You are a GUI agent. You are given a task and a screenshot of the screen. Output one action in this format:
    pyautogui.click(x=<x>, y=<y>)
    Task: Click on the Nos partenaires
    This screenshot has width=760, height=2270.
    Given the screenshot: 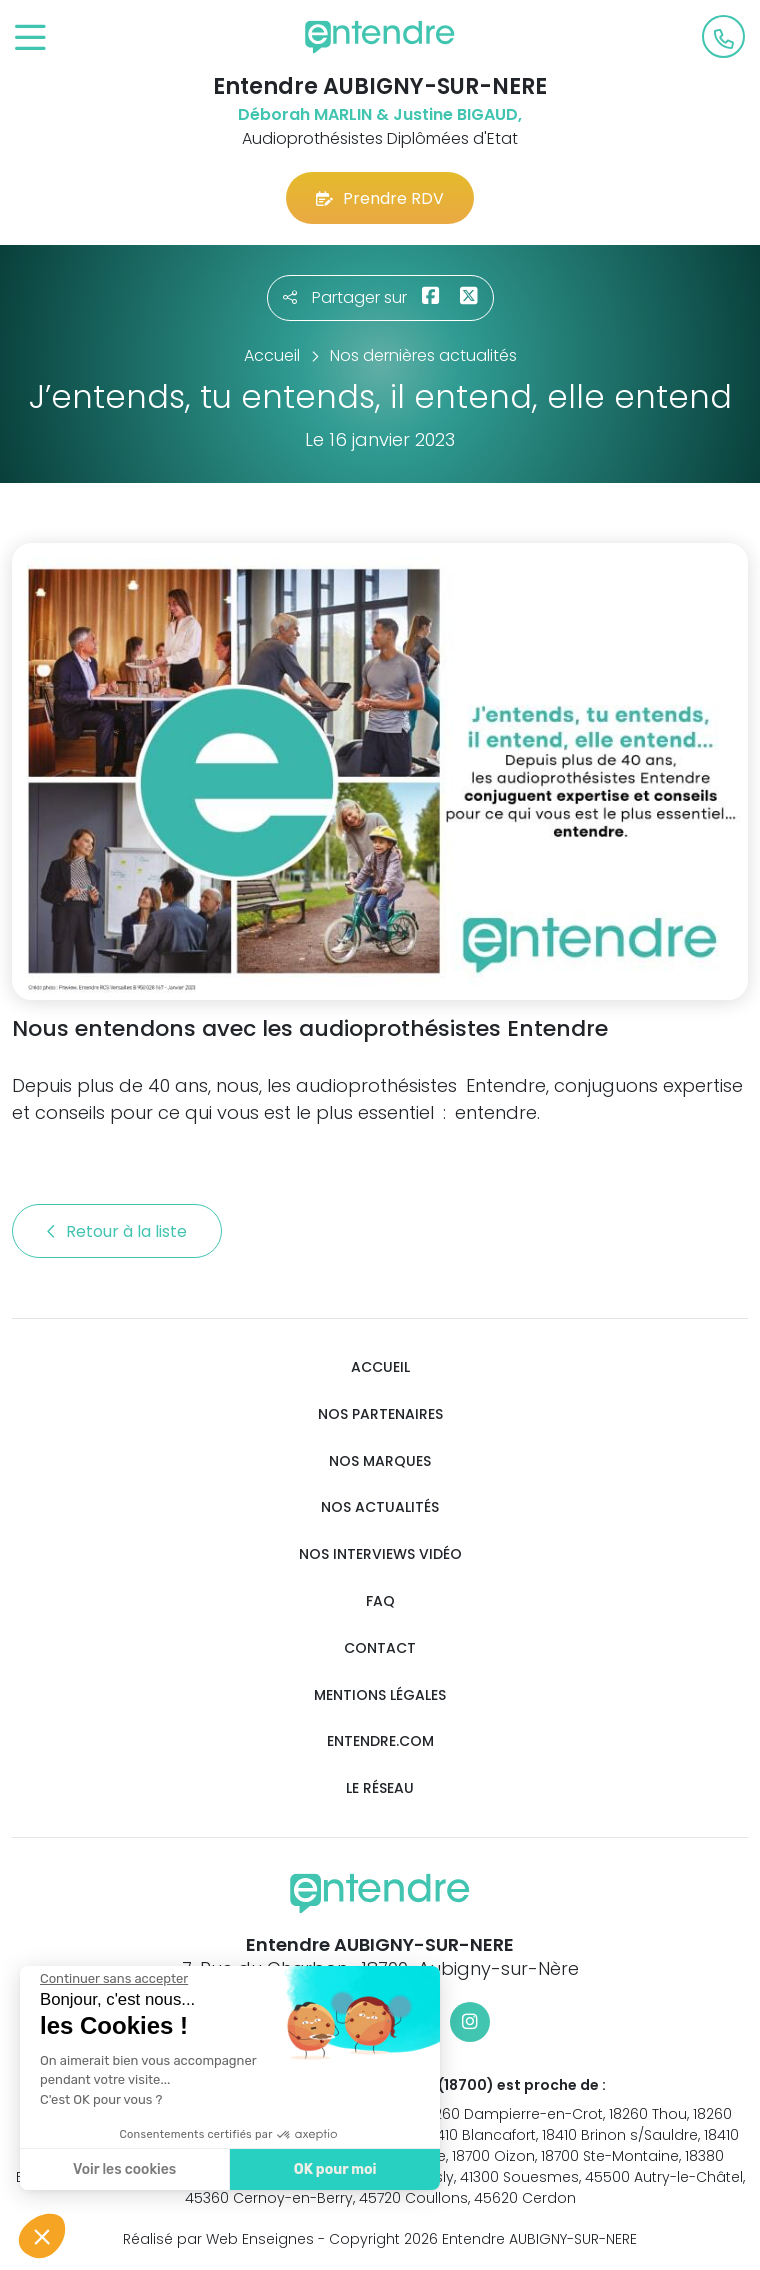 What is the action you would take?
    pyautogui.click(x=380, y=1414)
    